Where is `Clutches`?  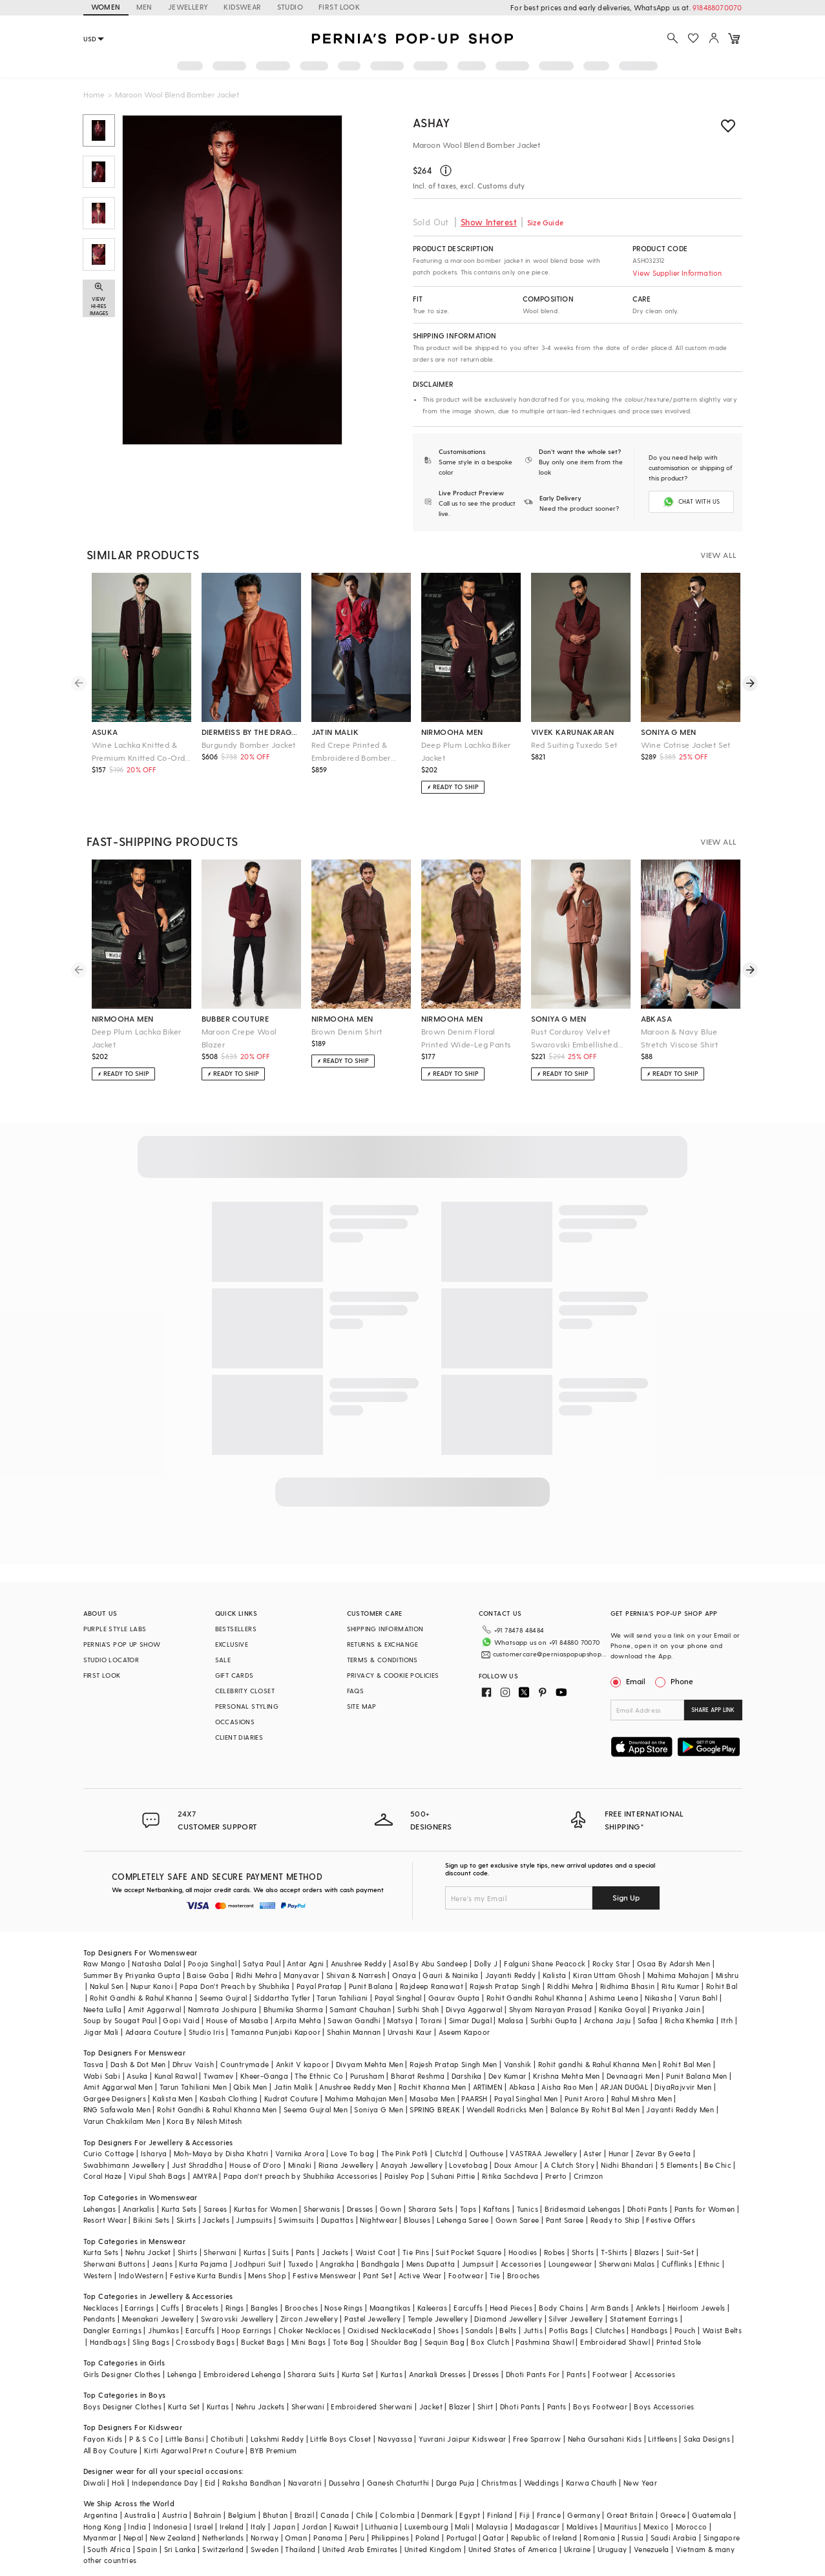 Clutches is located at coordinates (610, 2315).